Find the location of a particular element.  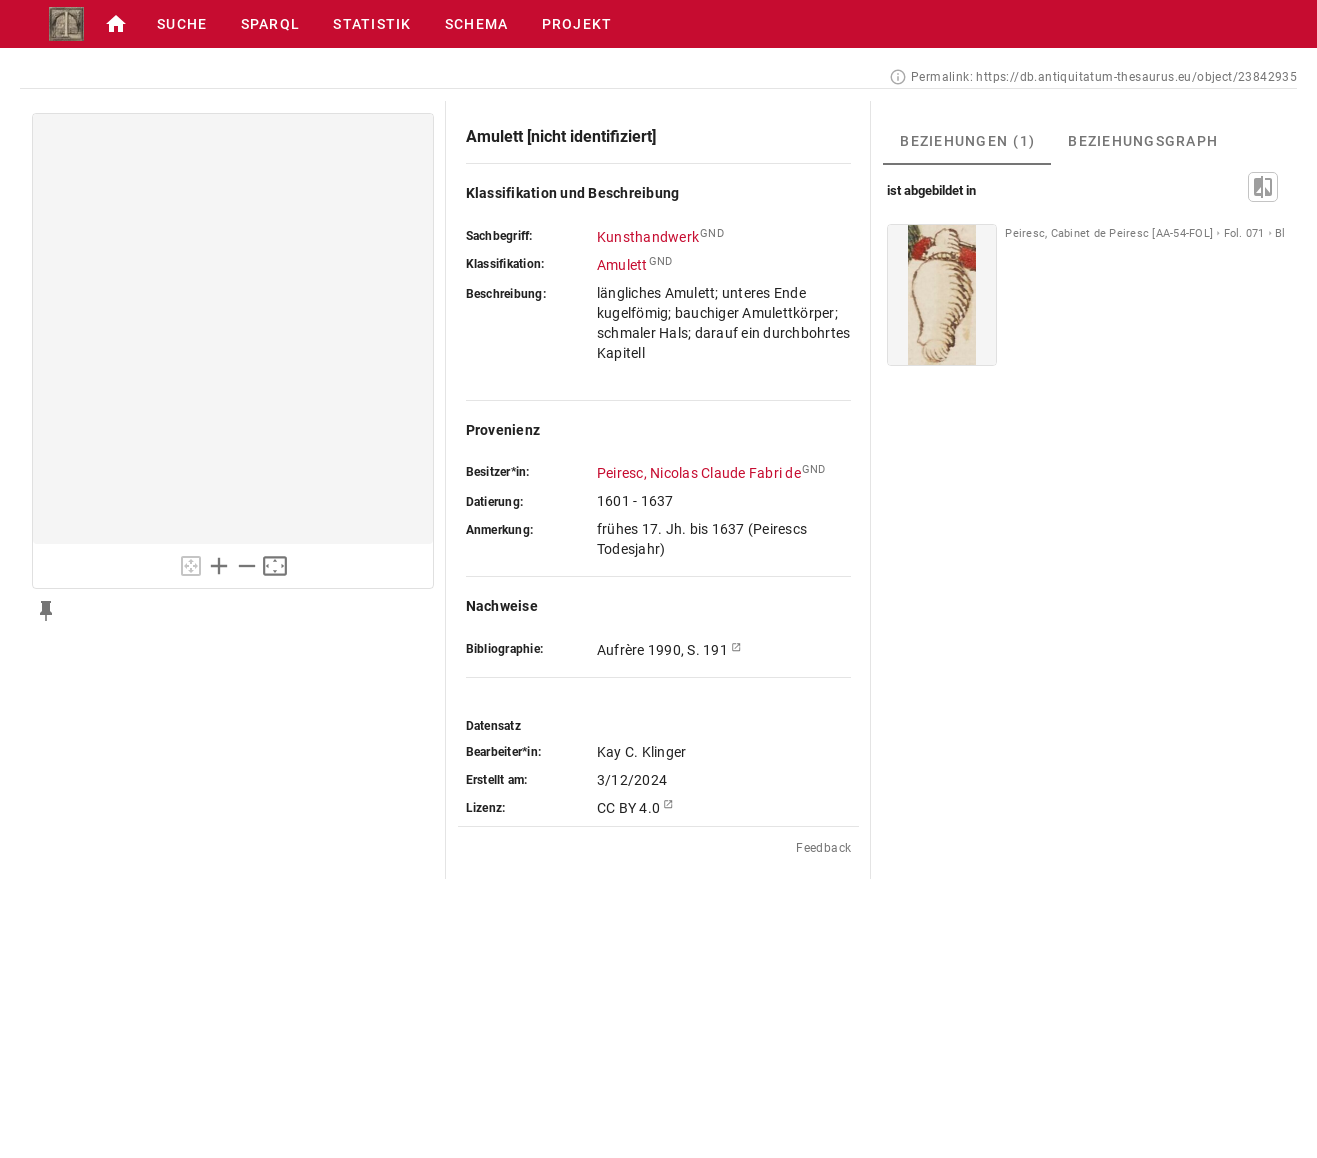

[tab] is located at coordinates (967, 141).